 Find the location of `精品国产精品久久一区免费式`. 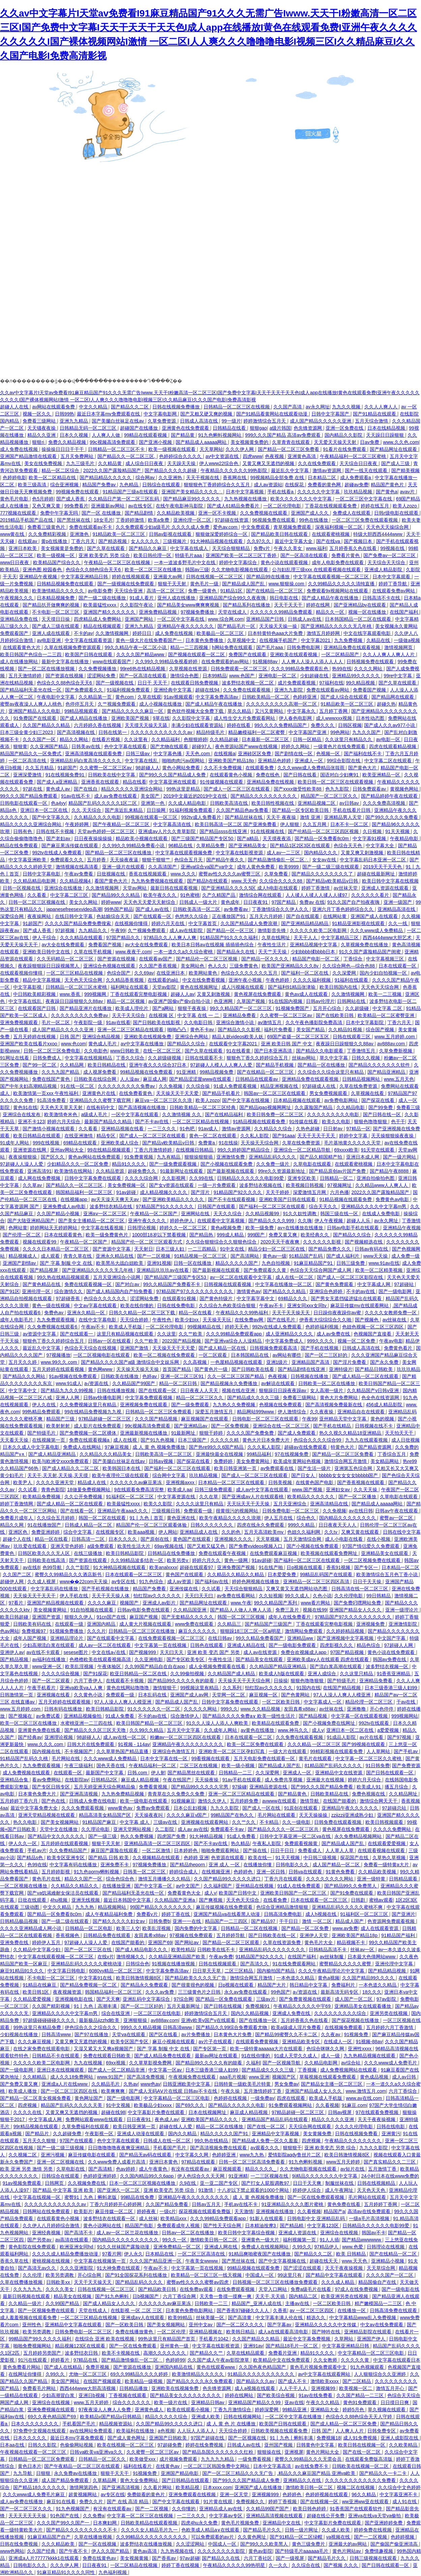

精品国产精品久久一区免费式 is located at coordinates (31, 753).